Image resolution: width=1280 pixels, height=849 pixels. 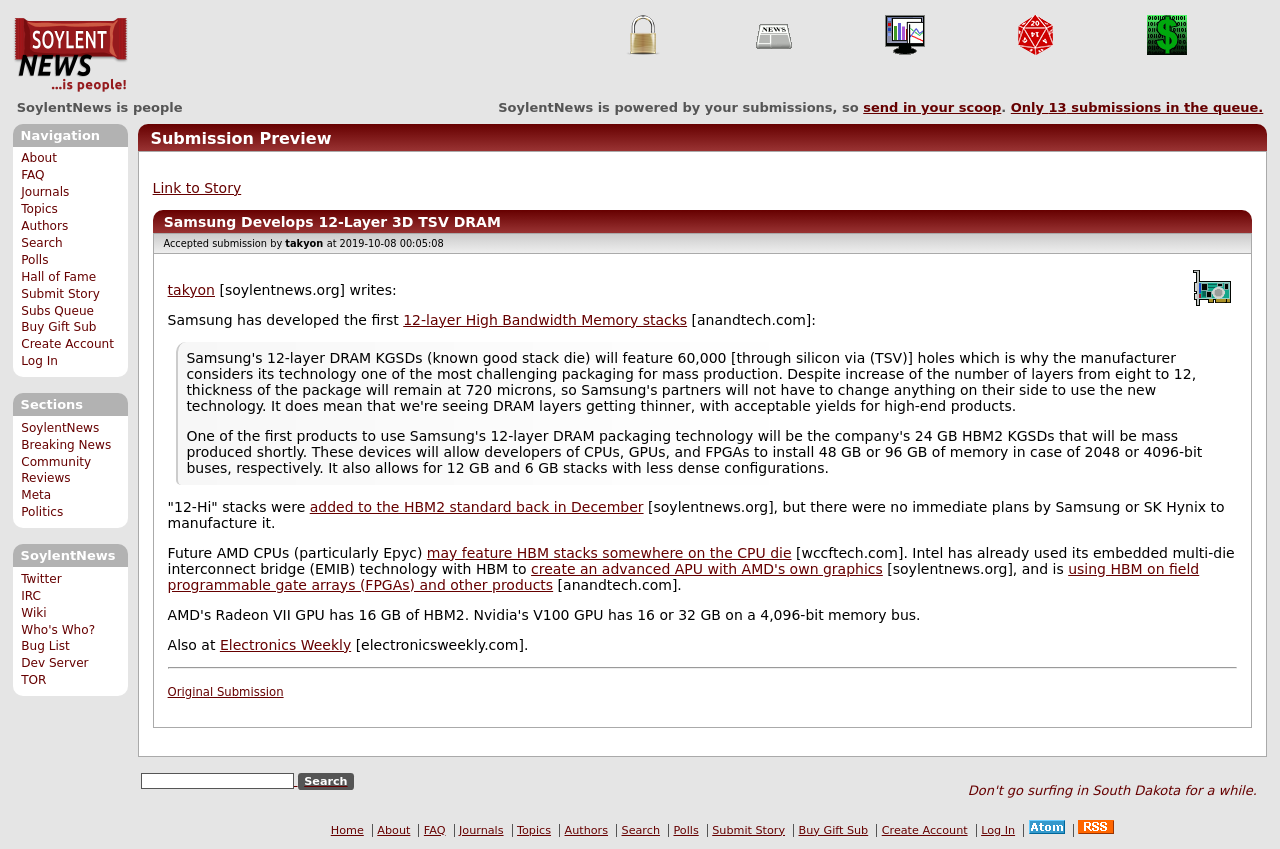 What do you see at coordinates (1137, 107) in the screenshot?
I see `Only submissions in the queue.` at bounding box center [1137, 107].